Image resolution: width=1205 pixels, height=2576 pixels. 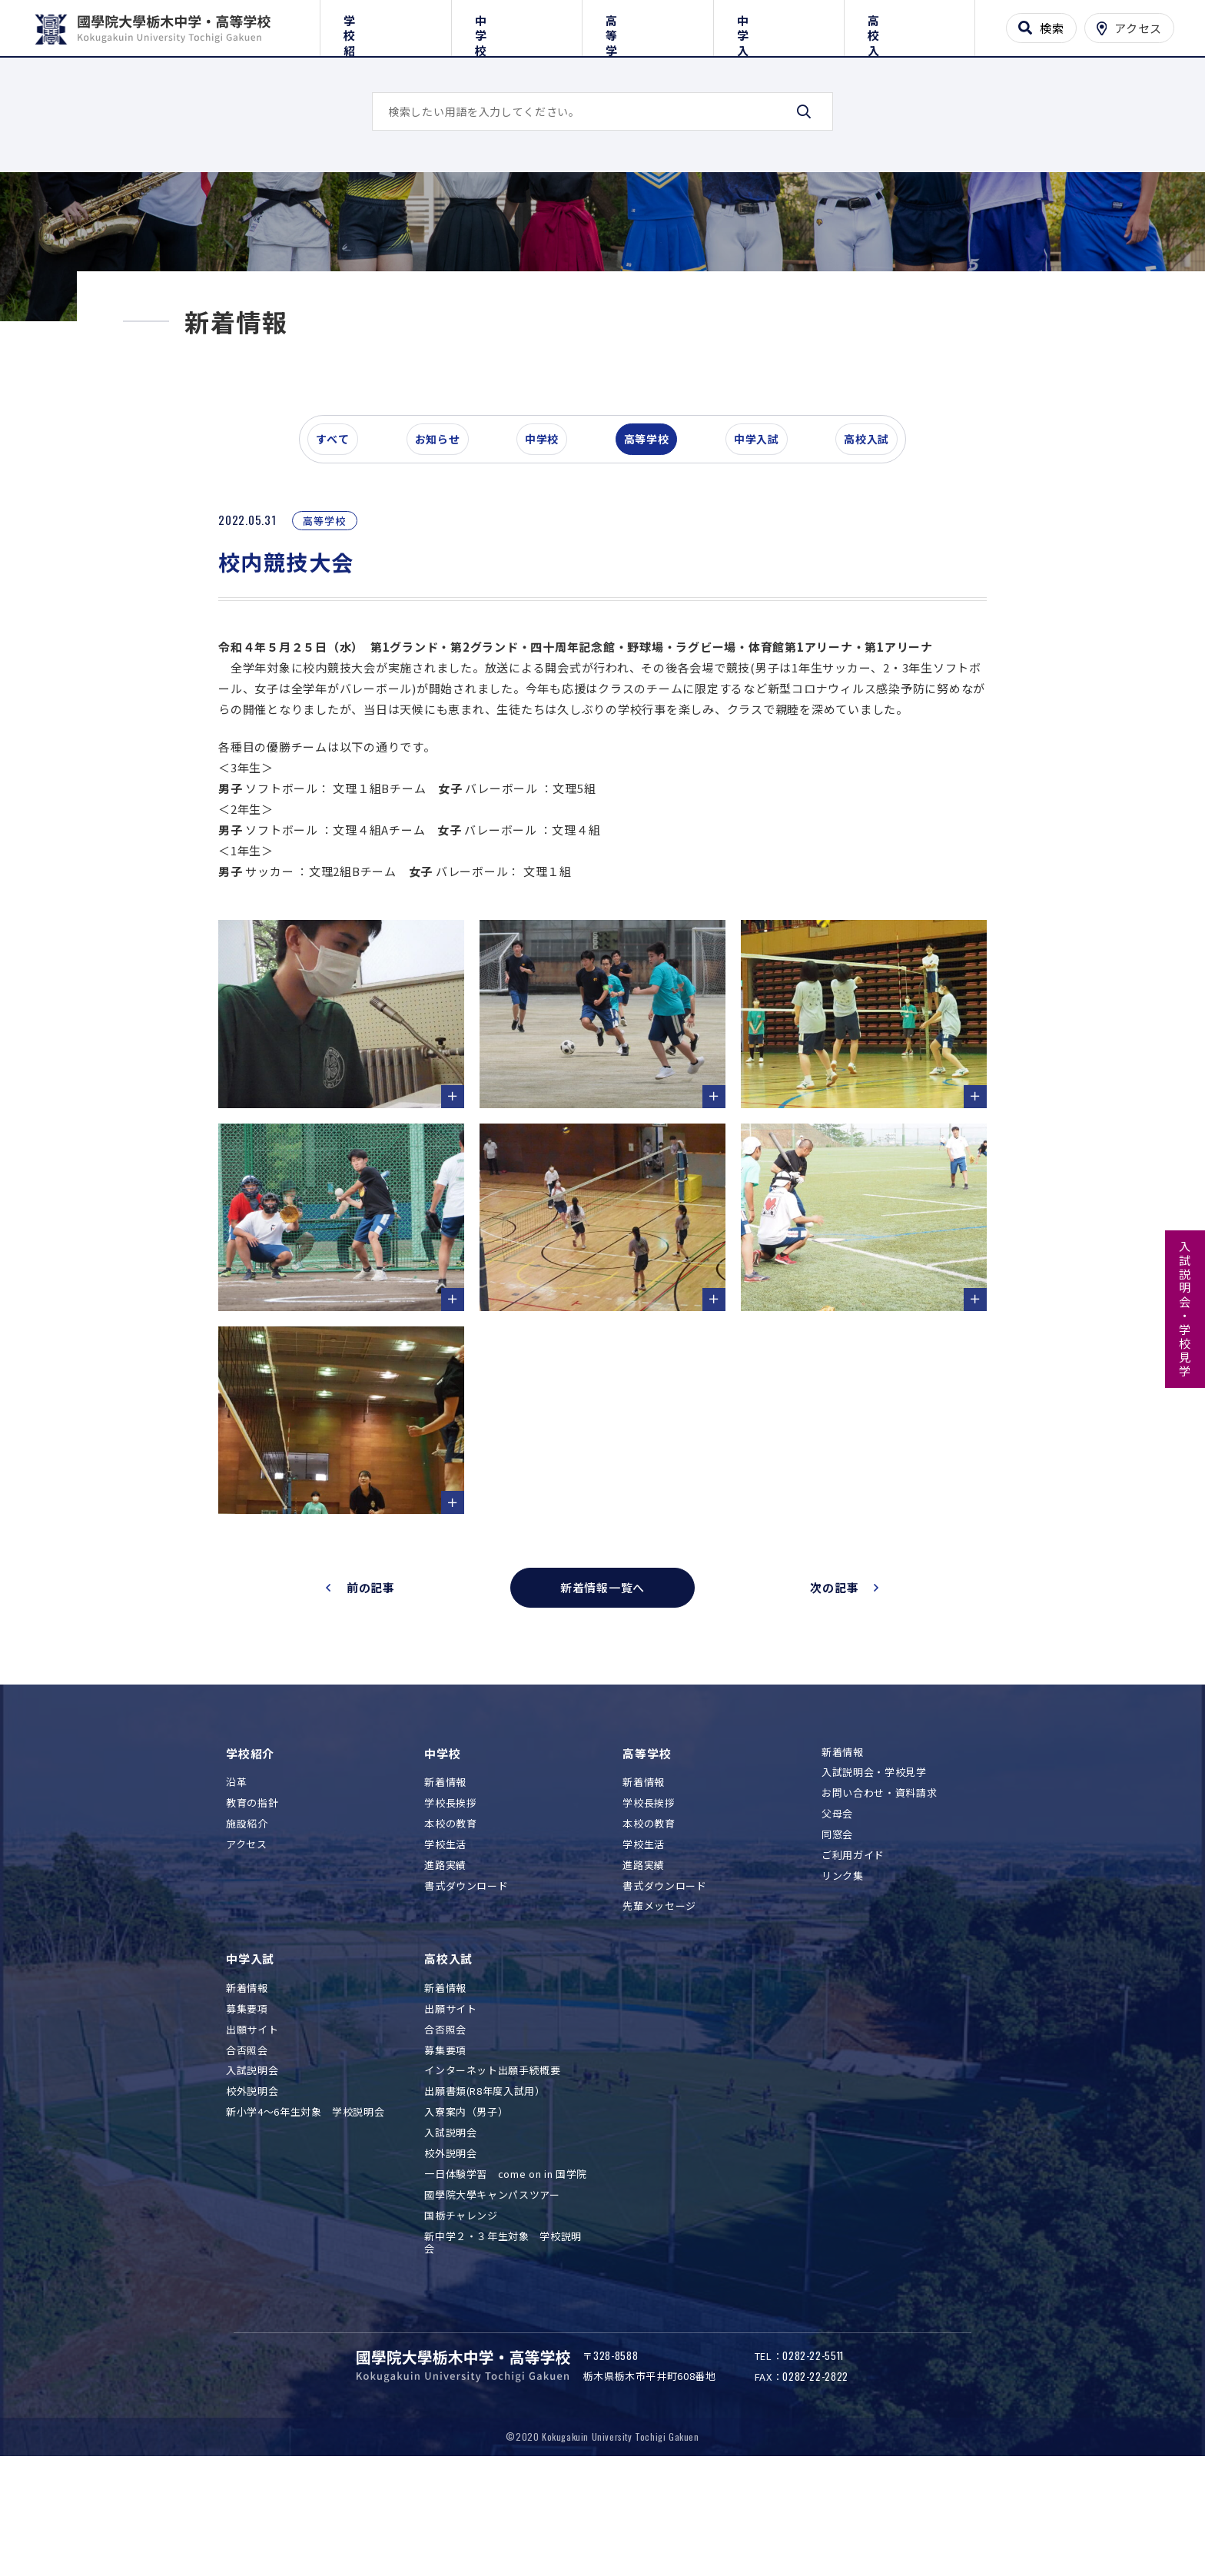 What do you see at coordinates (450, 1918) in the screenshot?
I see `本校の教育` at bounding box center [450, 1918].